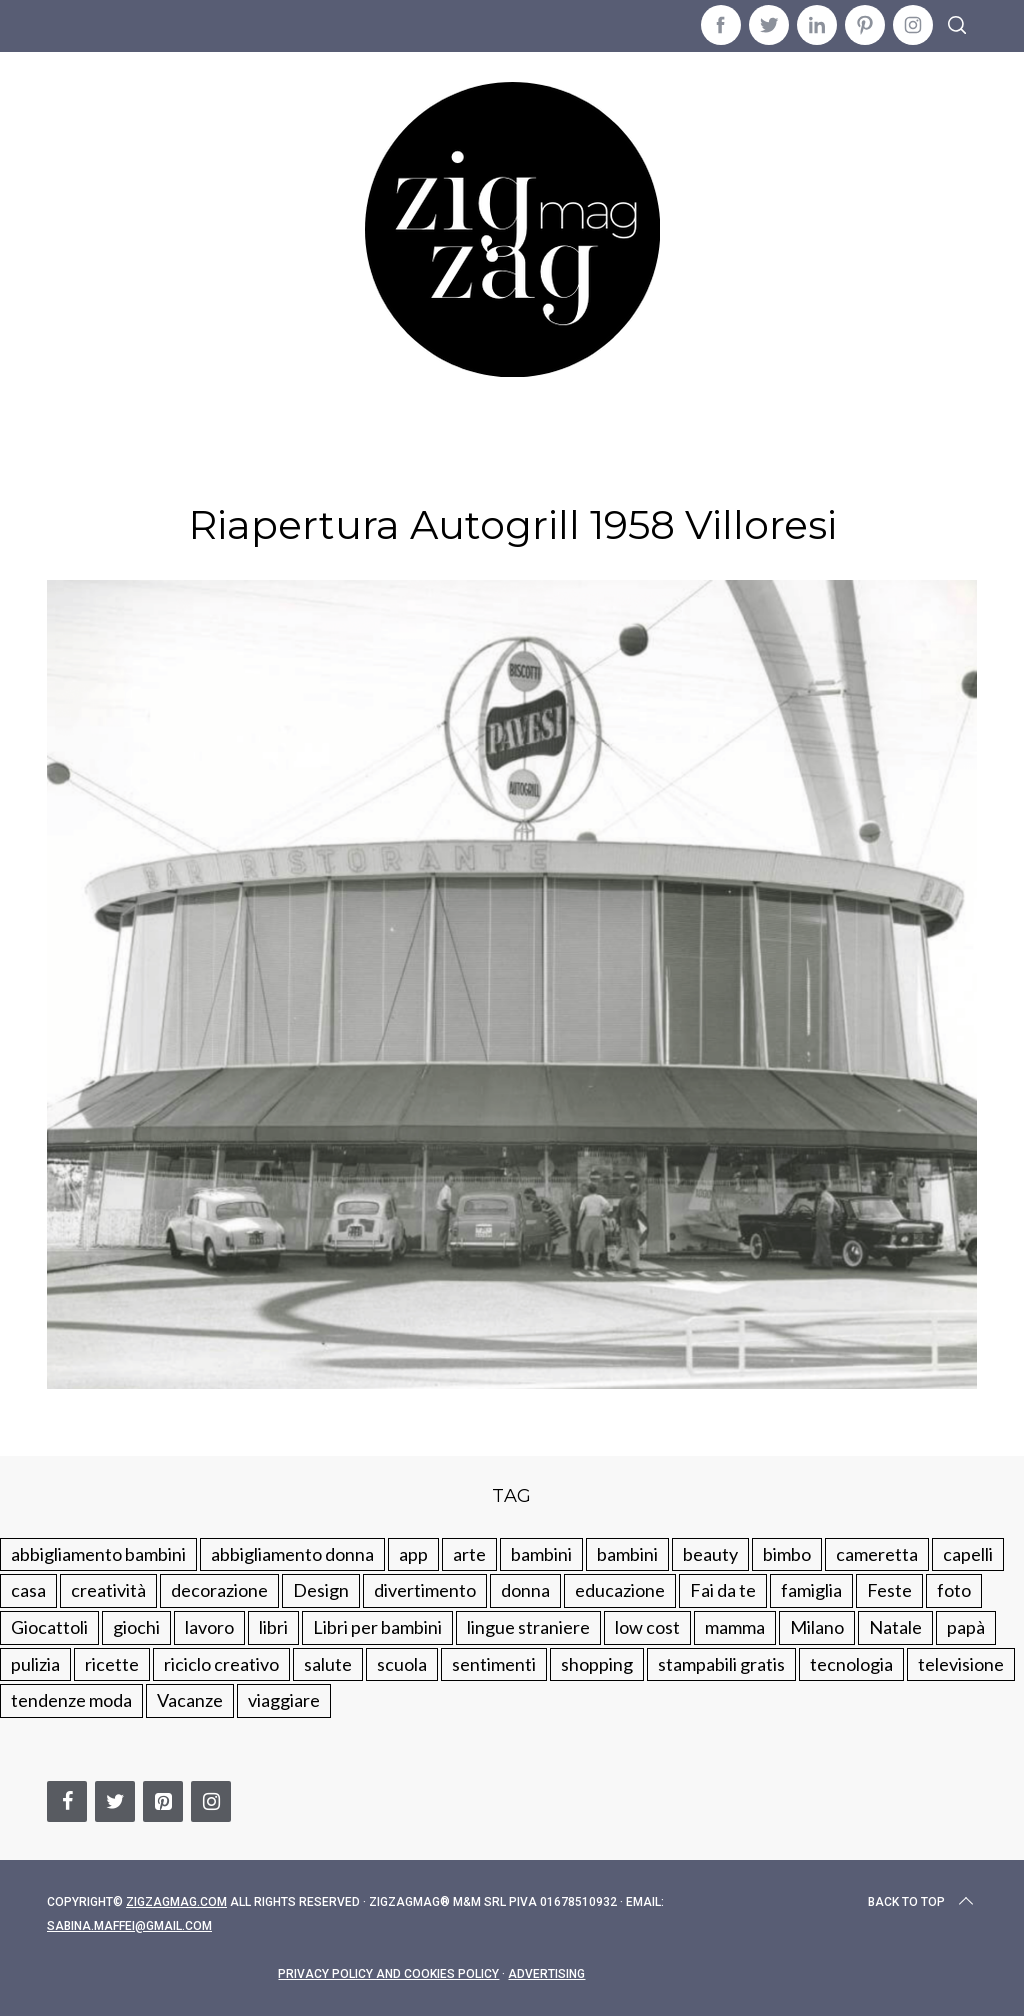 The width and height of the screenshot is (1024, 2016). What do you see at coordinates (922, 1902) in the screenshot?
I see `Back to top` at bounding box center [922, 1902].